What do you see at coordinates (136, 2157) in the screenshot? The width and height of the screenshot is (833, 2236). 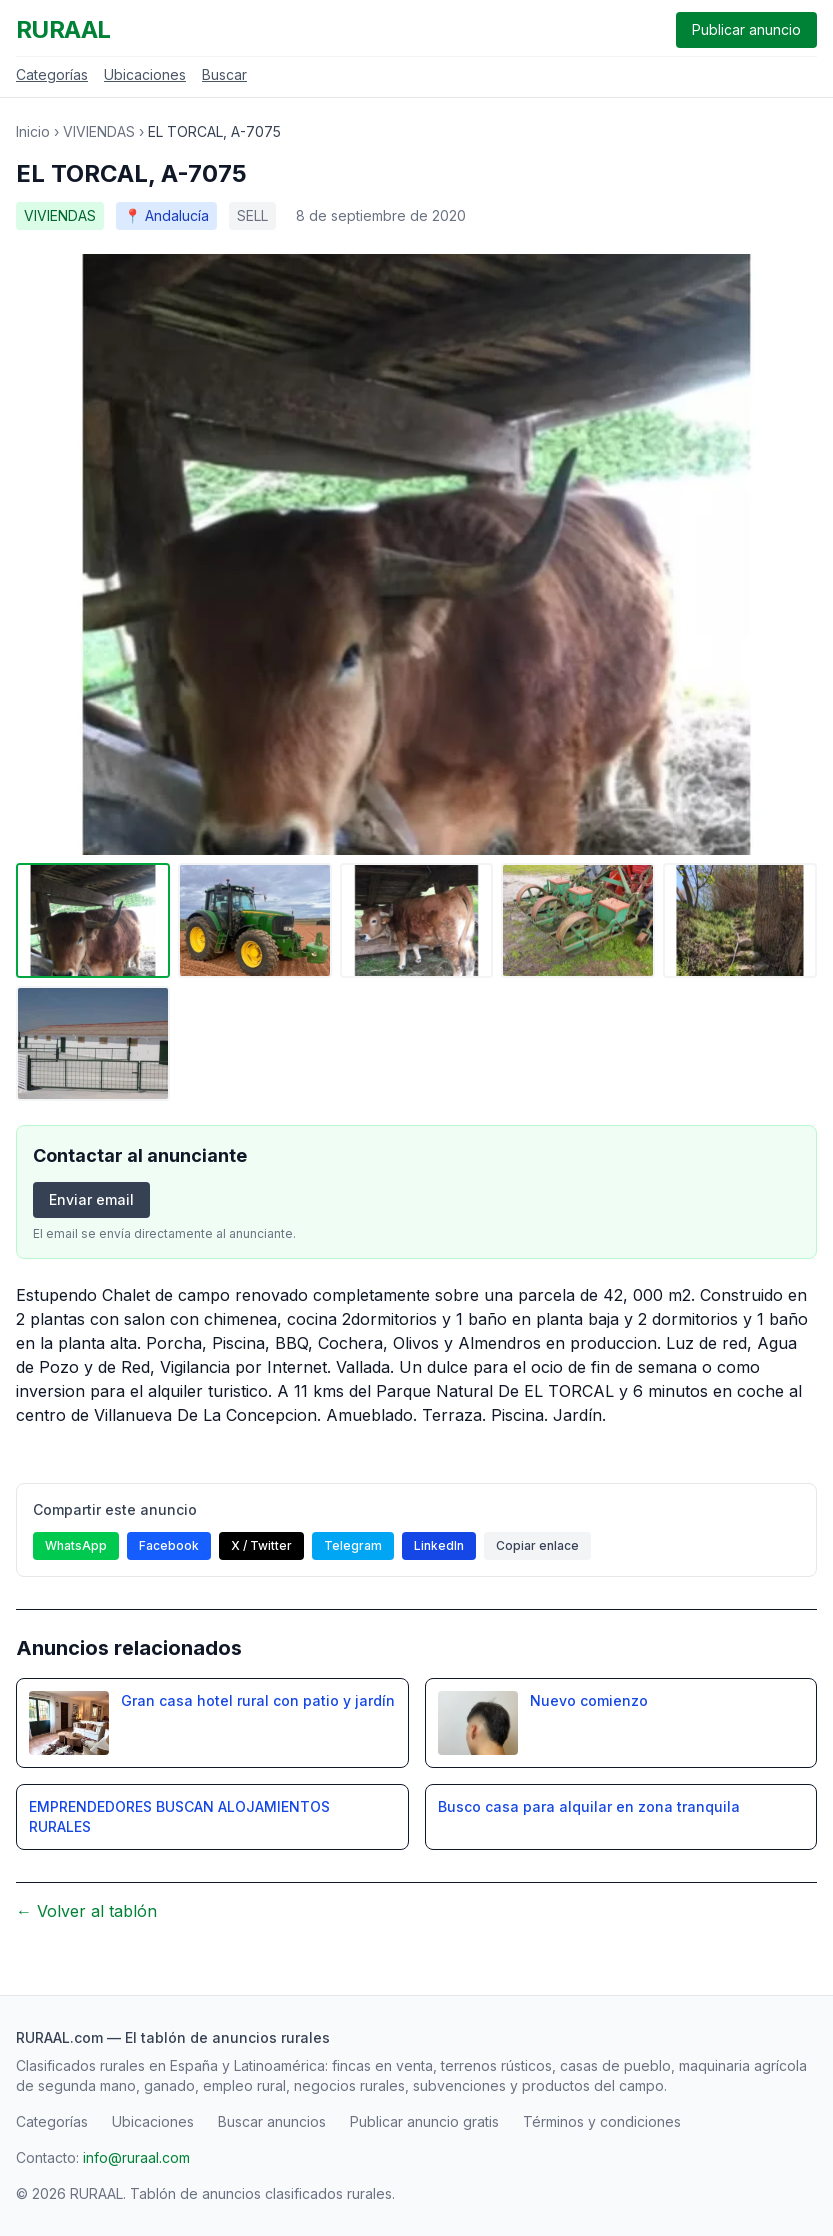 I see `info@ruraal.com` at bounding box center [136, 2157].